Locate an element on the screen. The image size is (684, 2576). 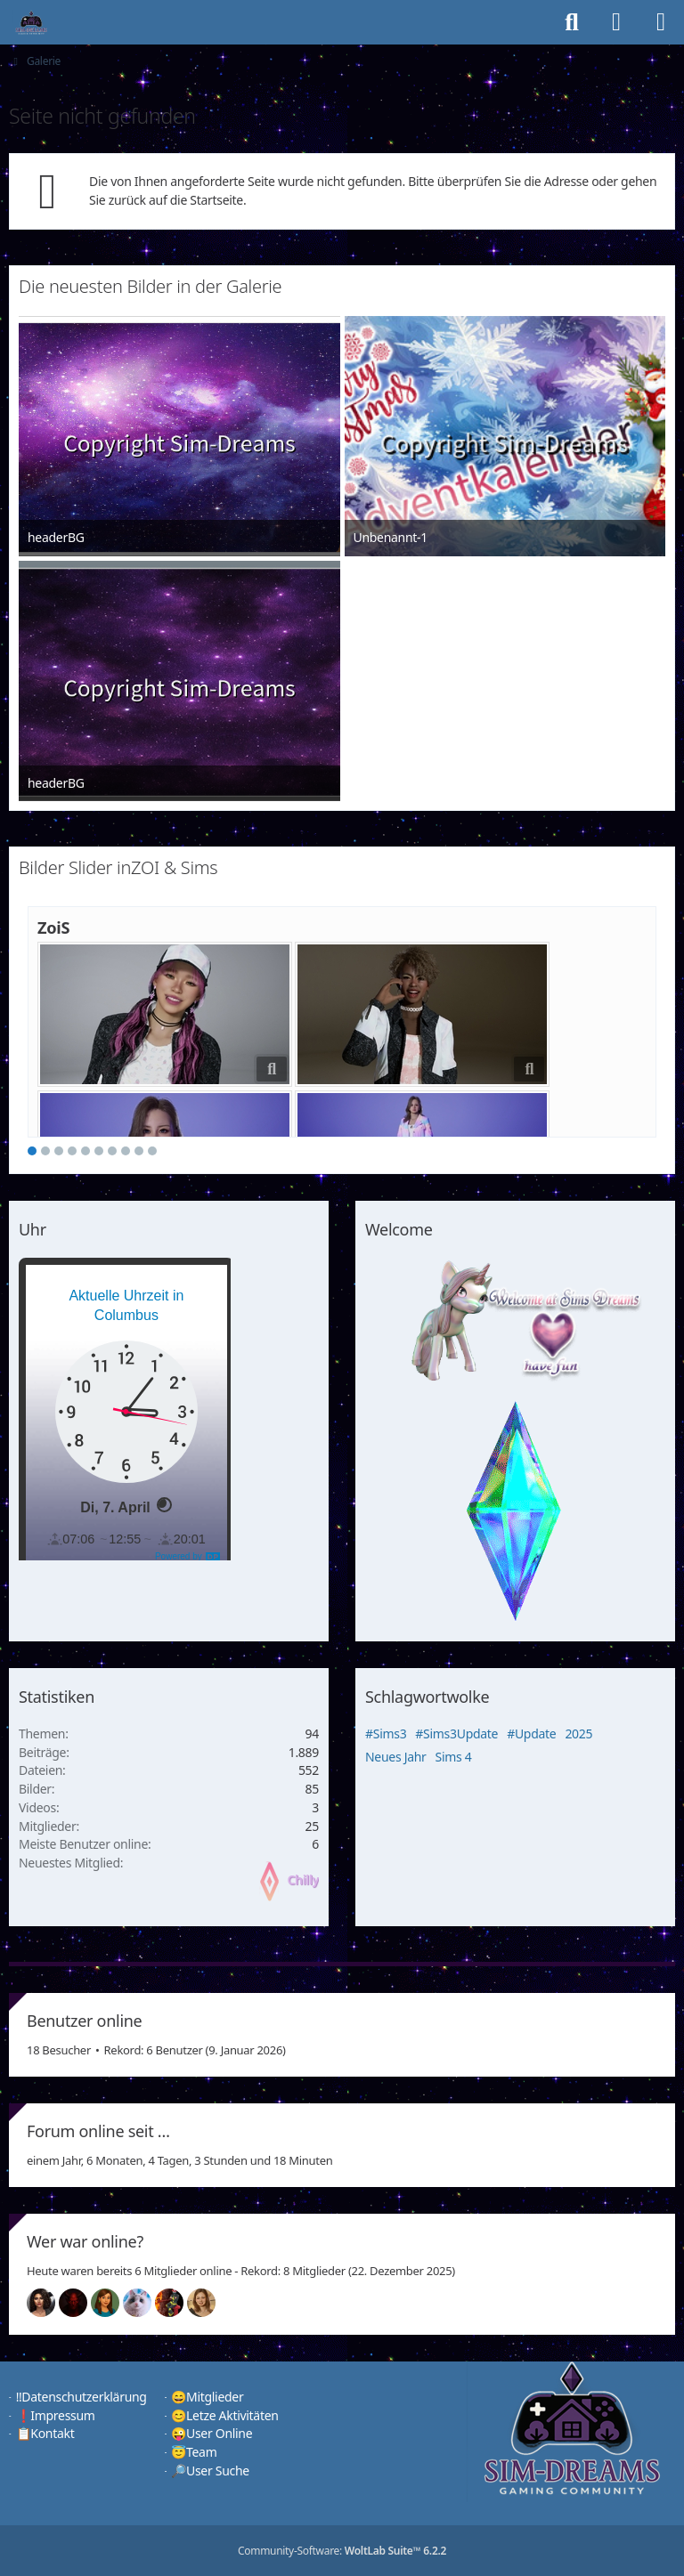
[Suche] is located at coordinates (572, 22).